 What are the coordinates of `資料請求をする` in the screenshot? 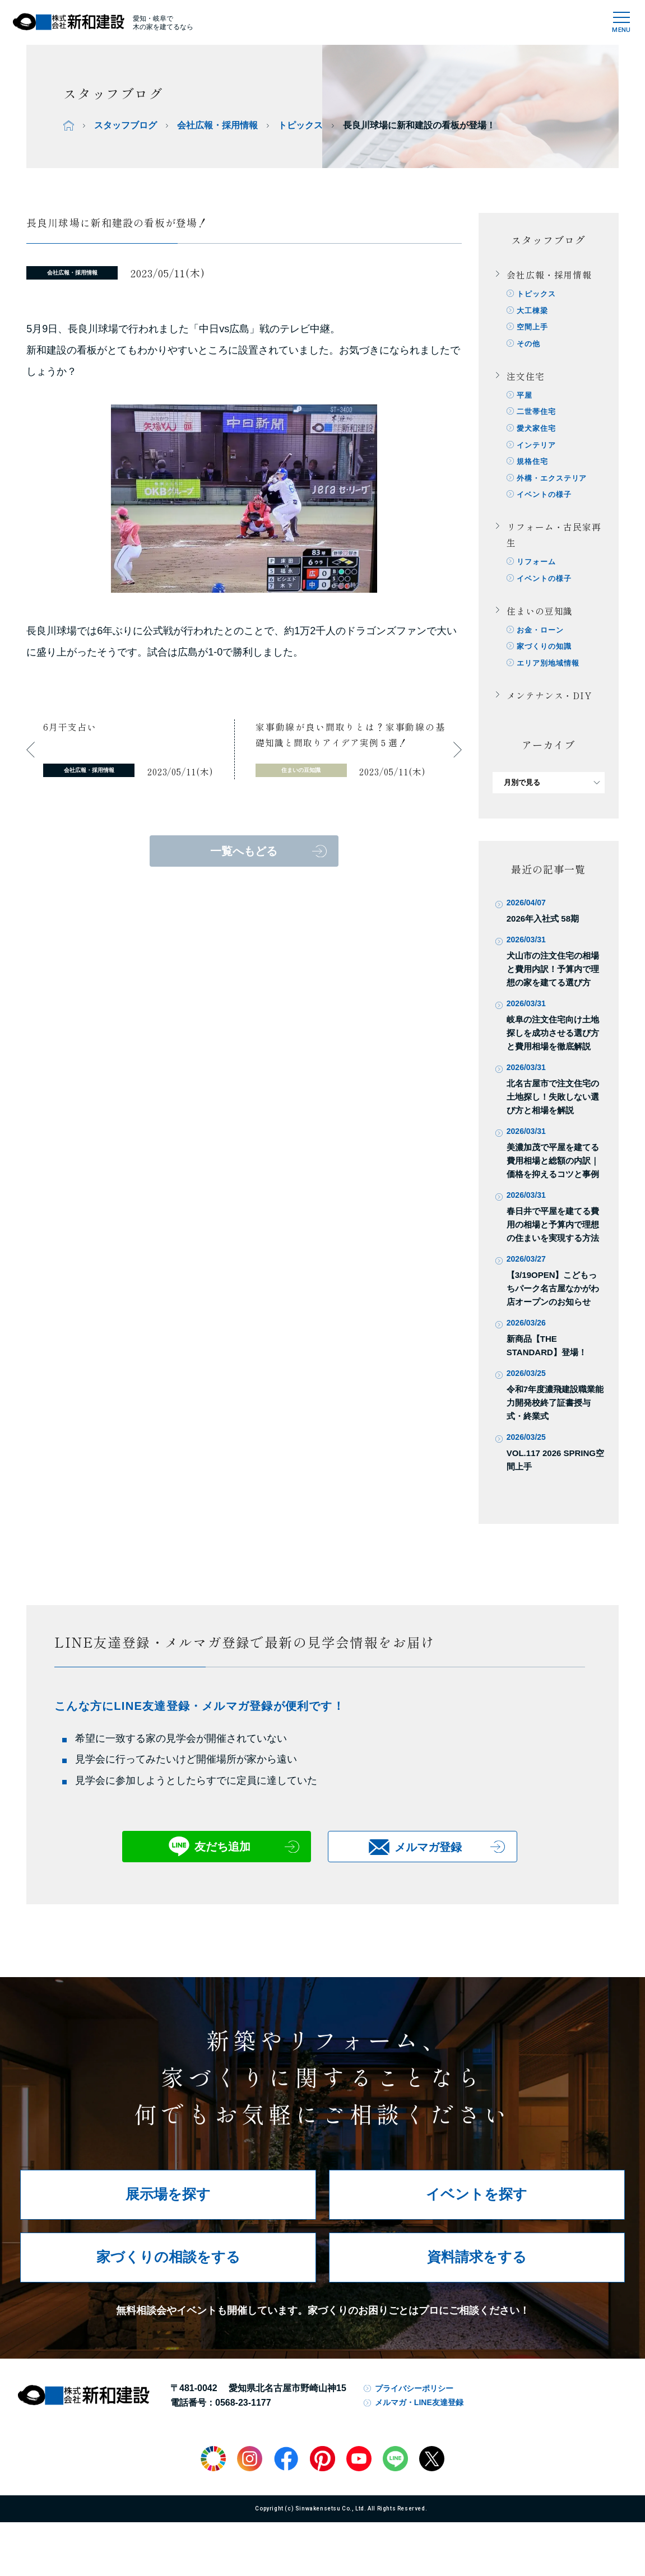 It's located at (477, 2269).